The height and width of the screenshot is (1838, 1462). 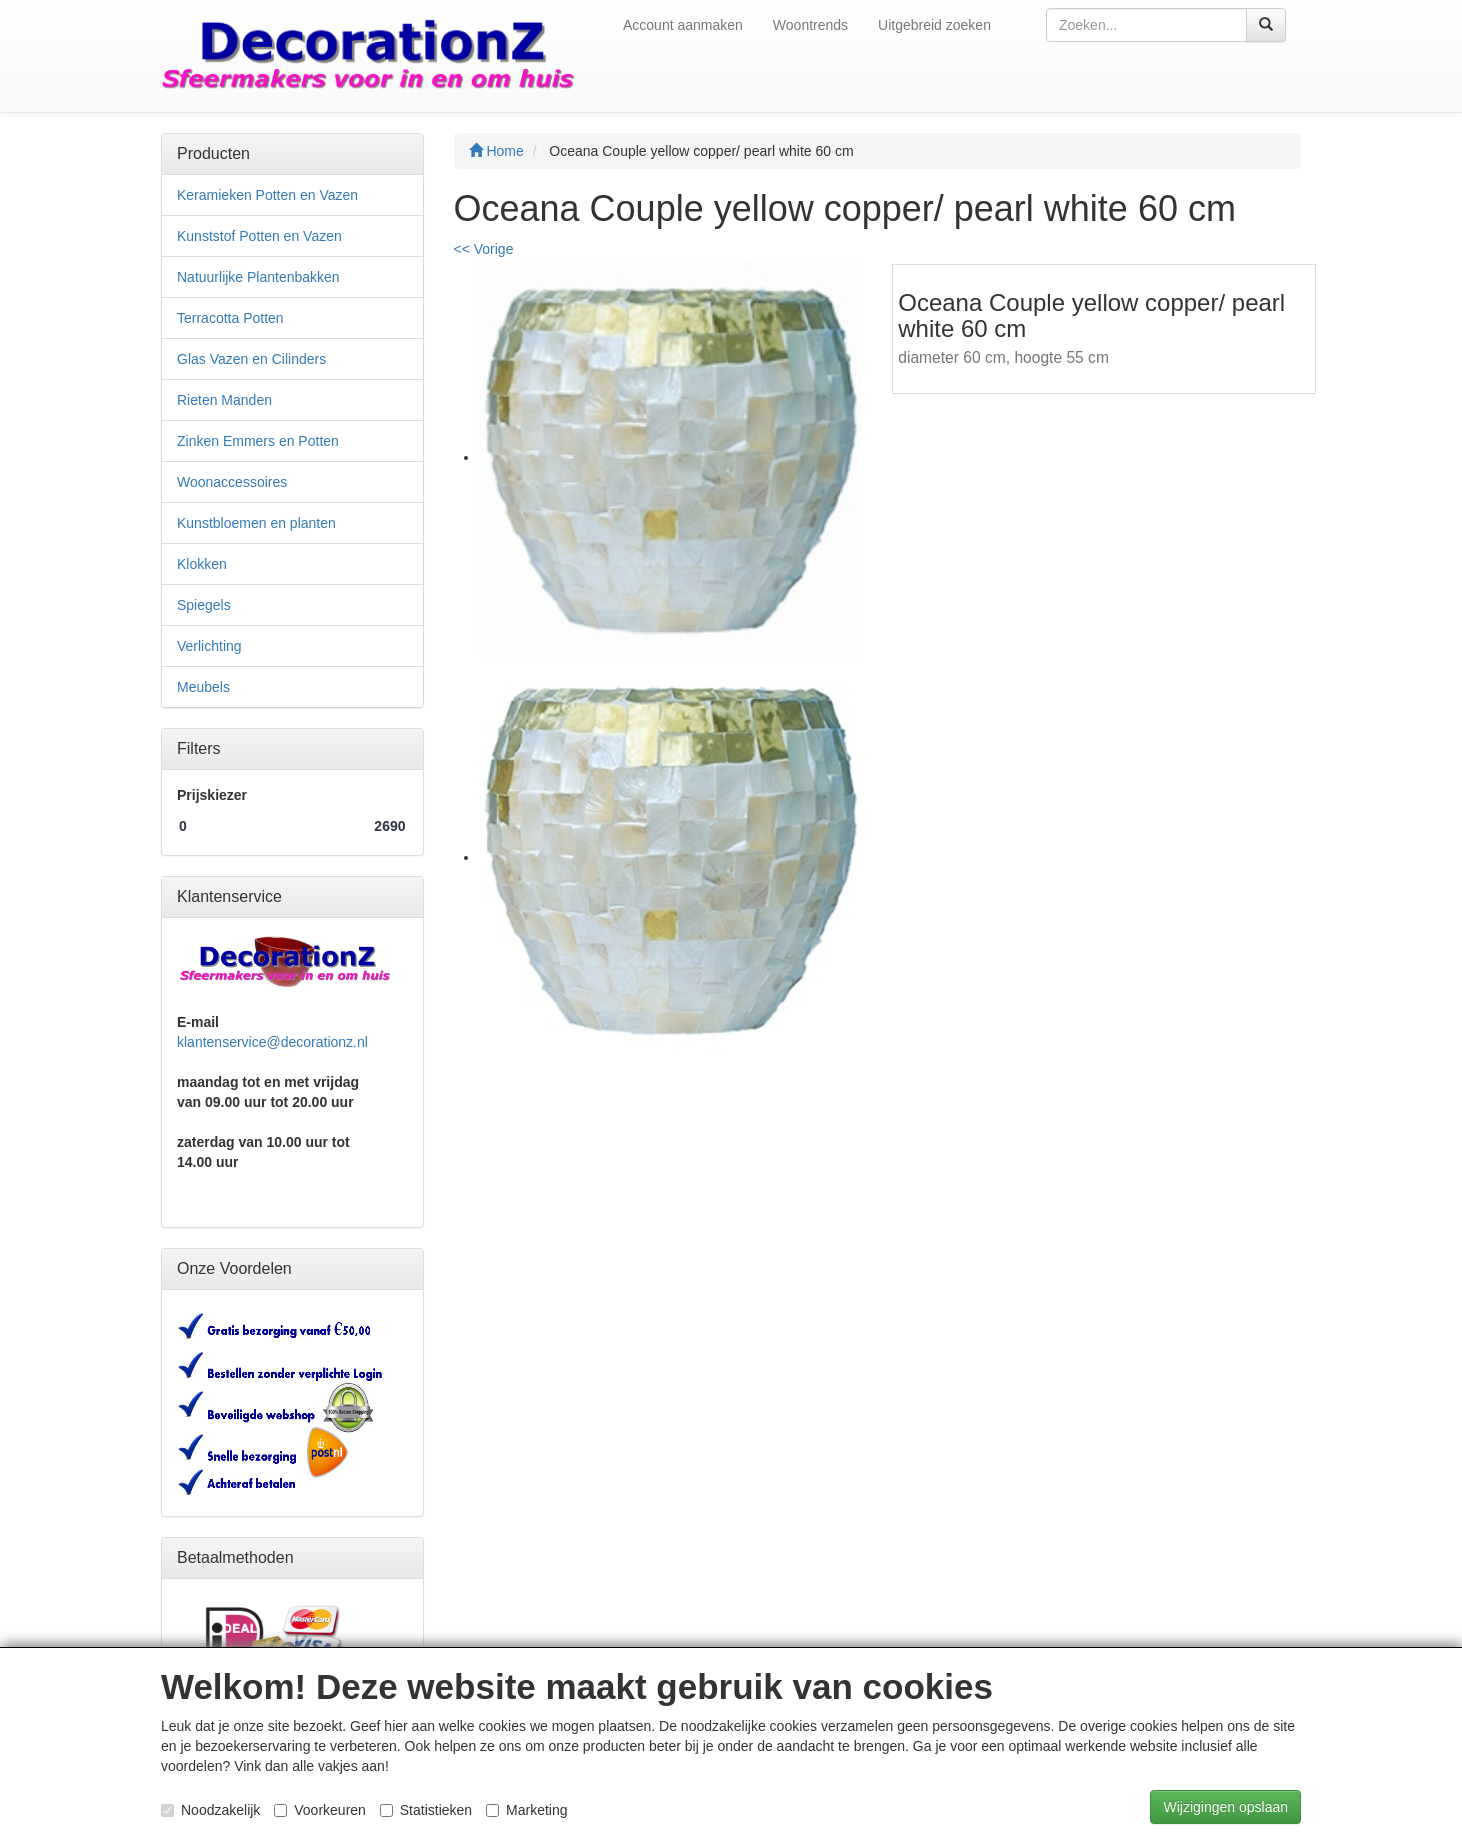 I want to click on Zinken Emmers en Potten, so click(x=258, y=441).